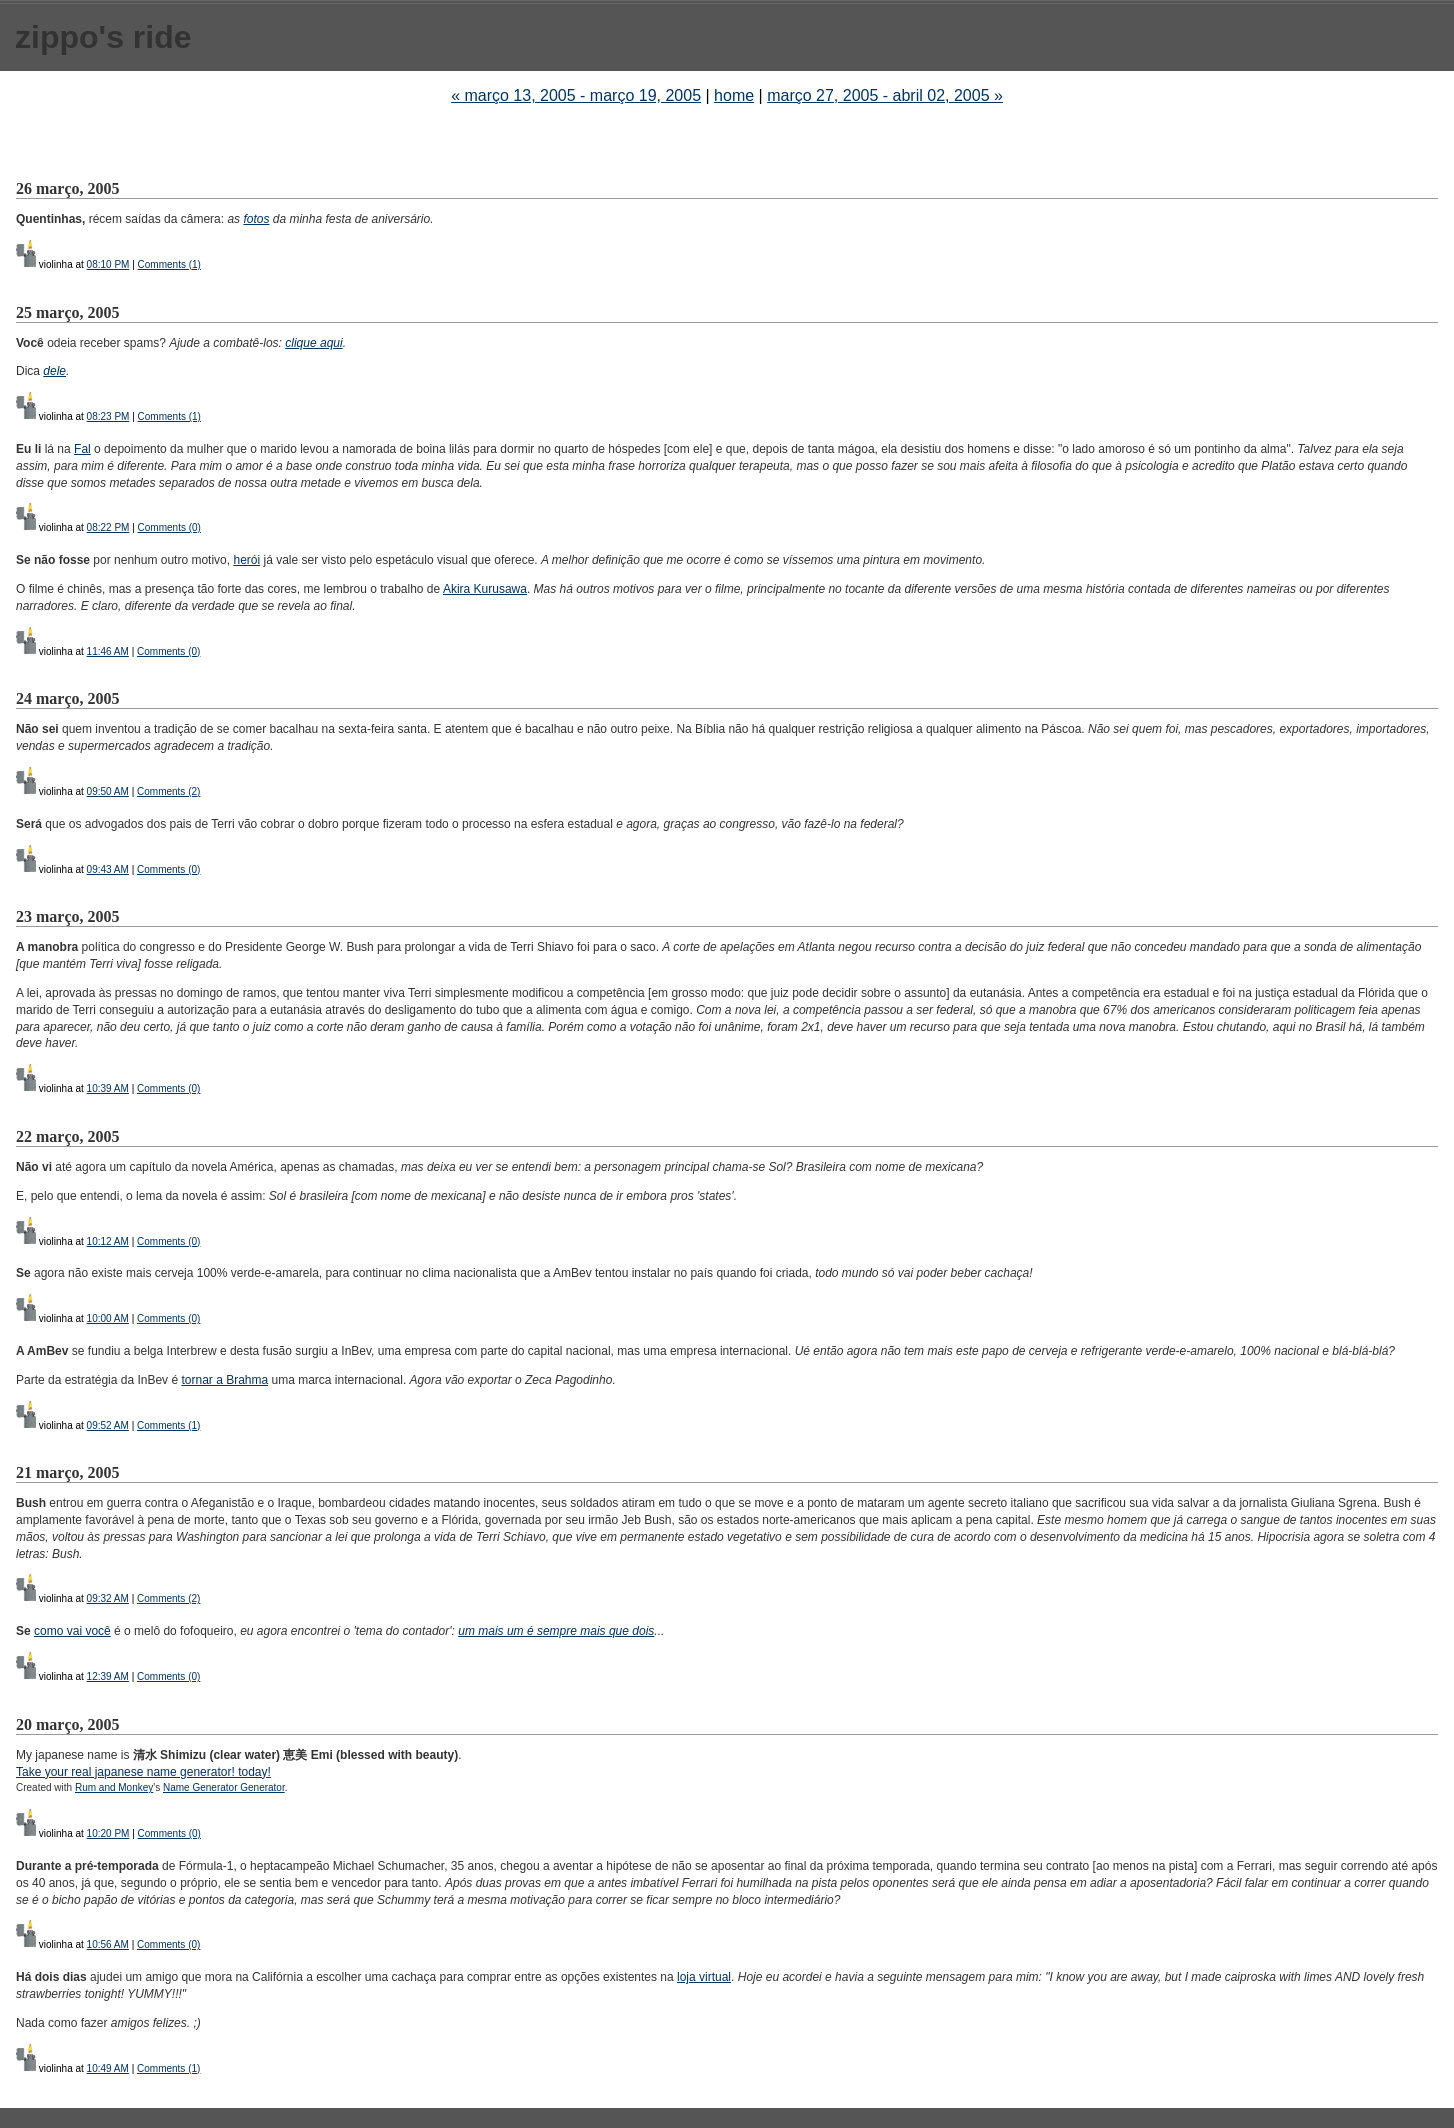 The image size is (1454, 2128). What do you see at coordinates (169, 527) in the screenshot?
I see `Comments (0)` at bounding box center [169, 527].